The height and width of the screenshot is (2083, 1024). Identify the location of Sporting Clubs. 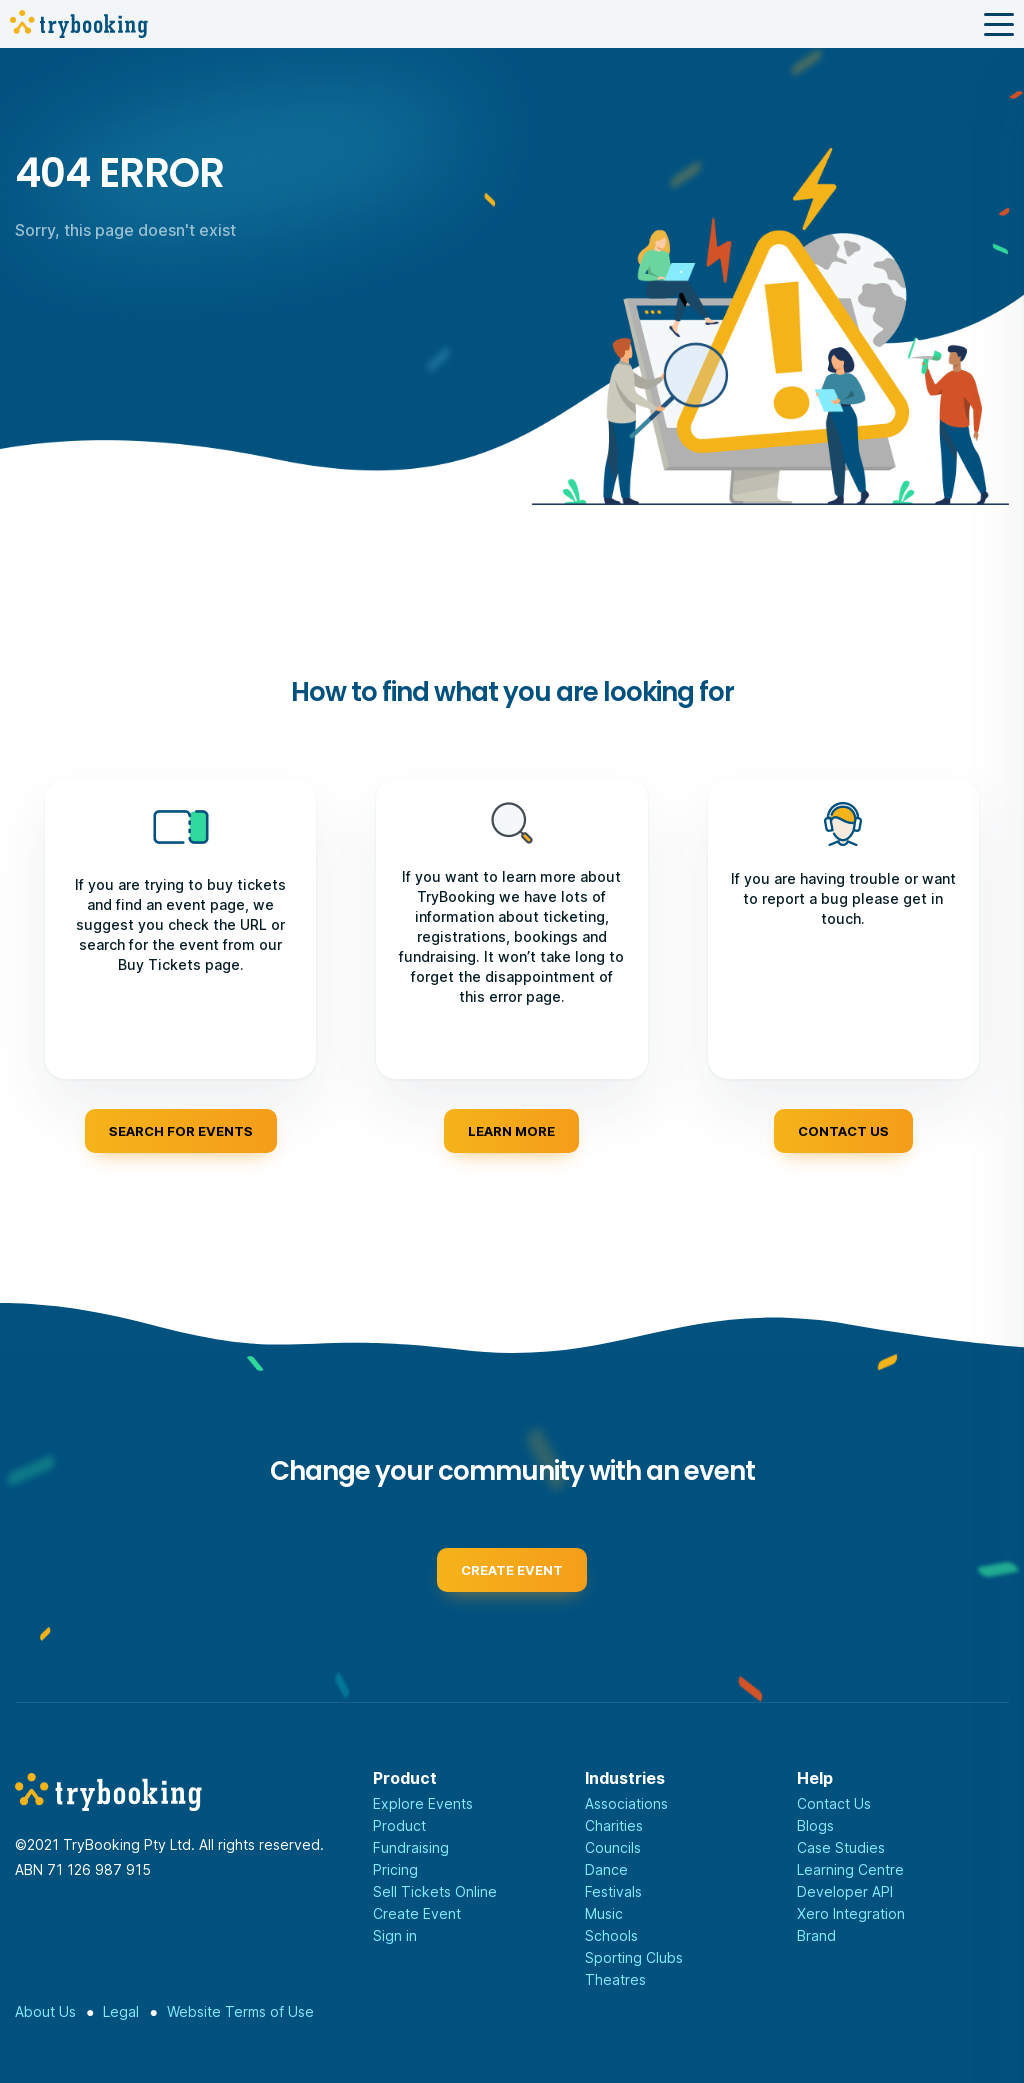
(634, 1957).